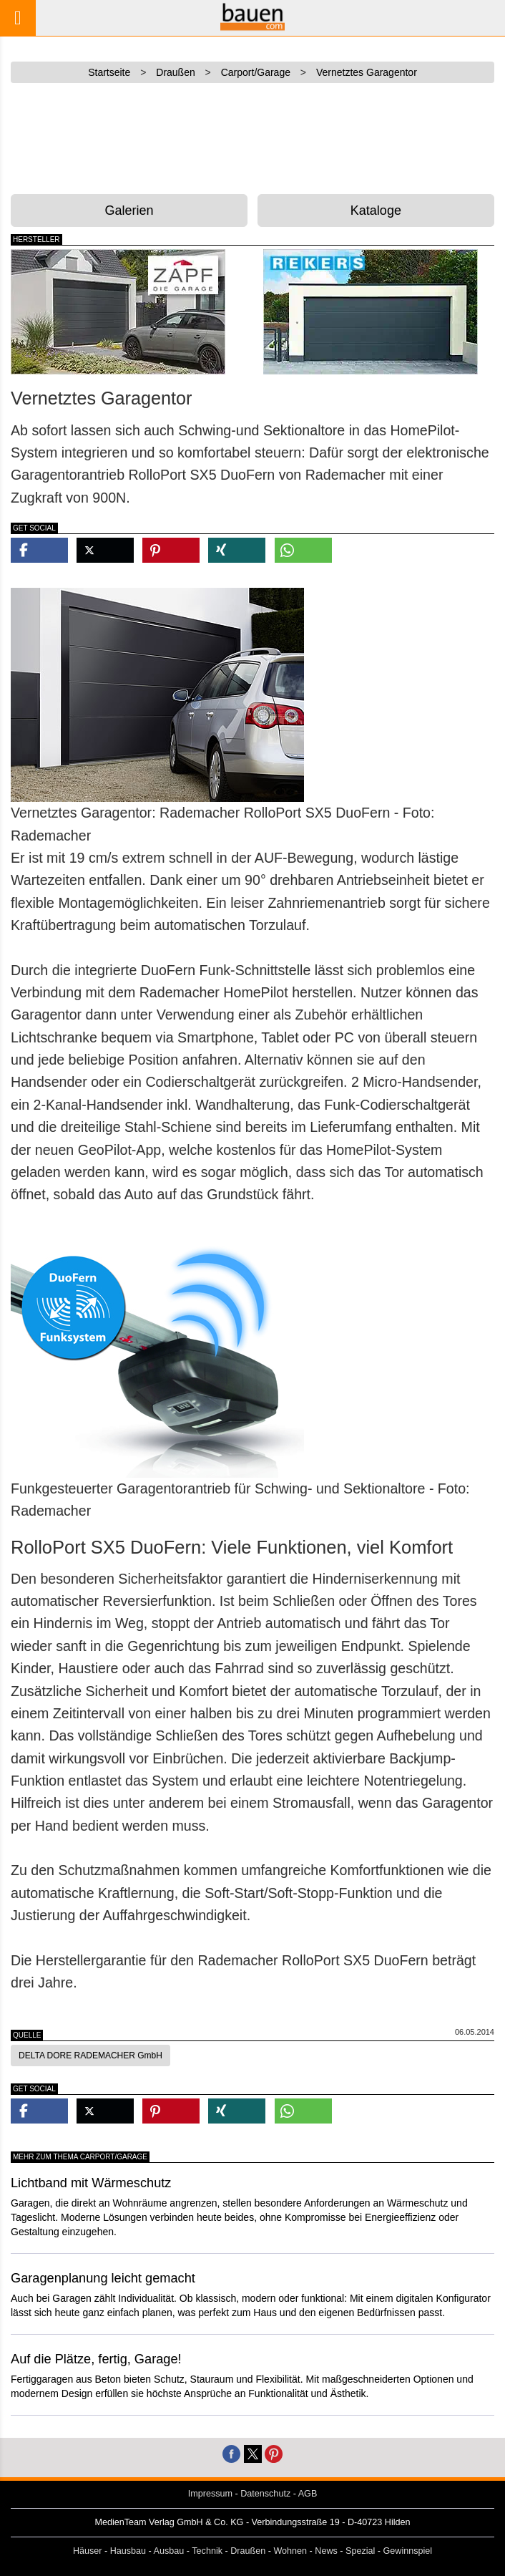  I want to click on Kataloge, so click(375, 210).